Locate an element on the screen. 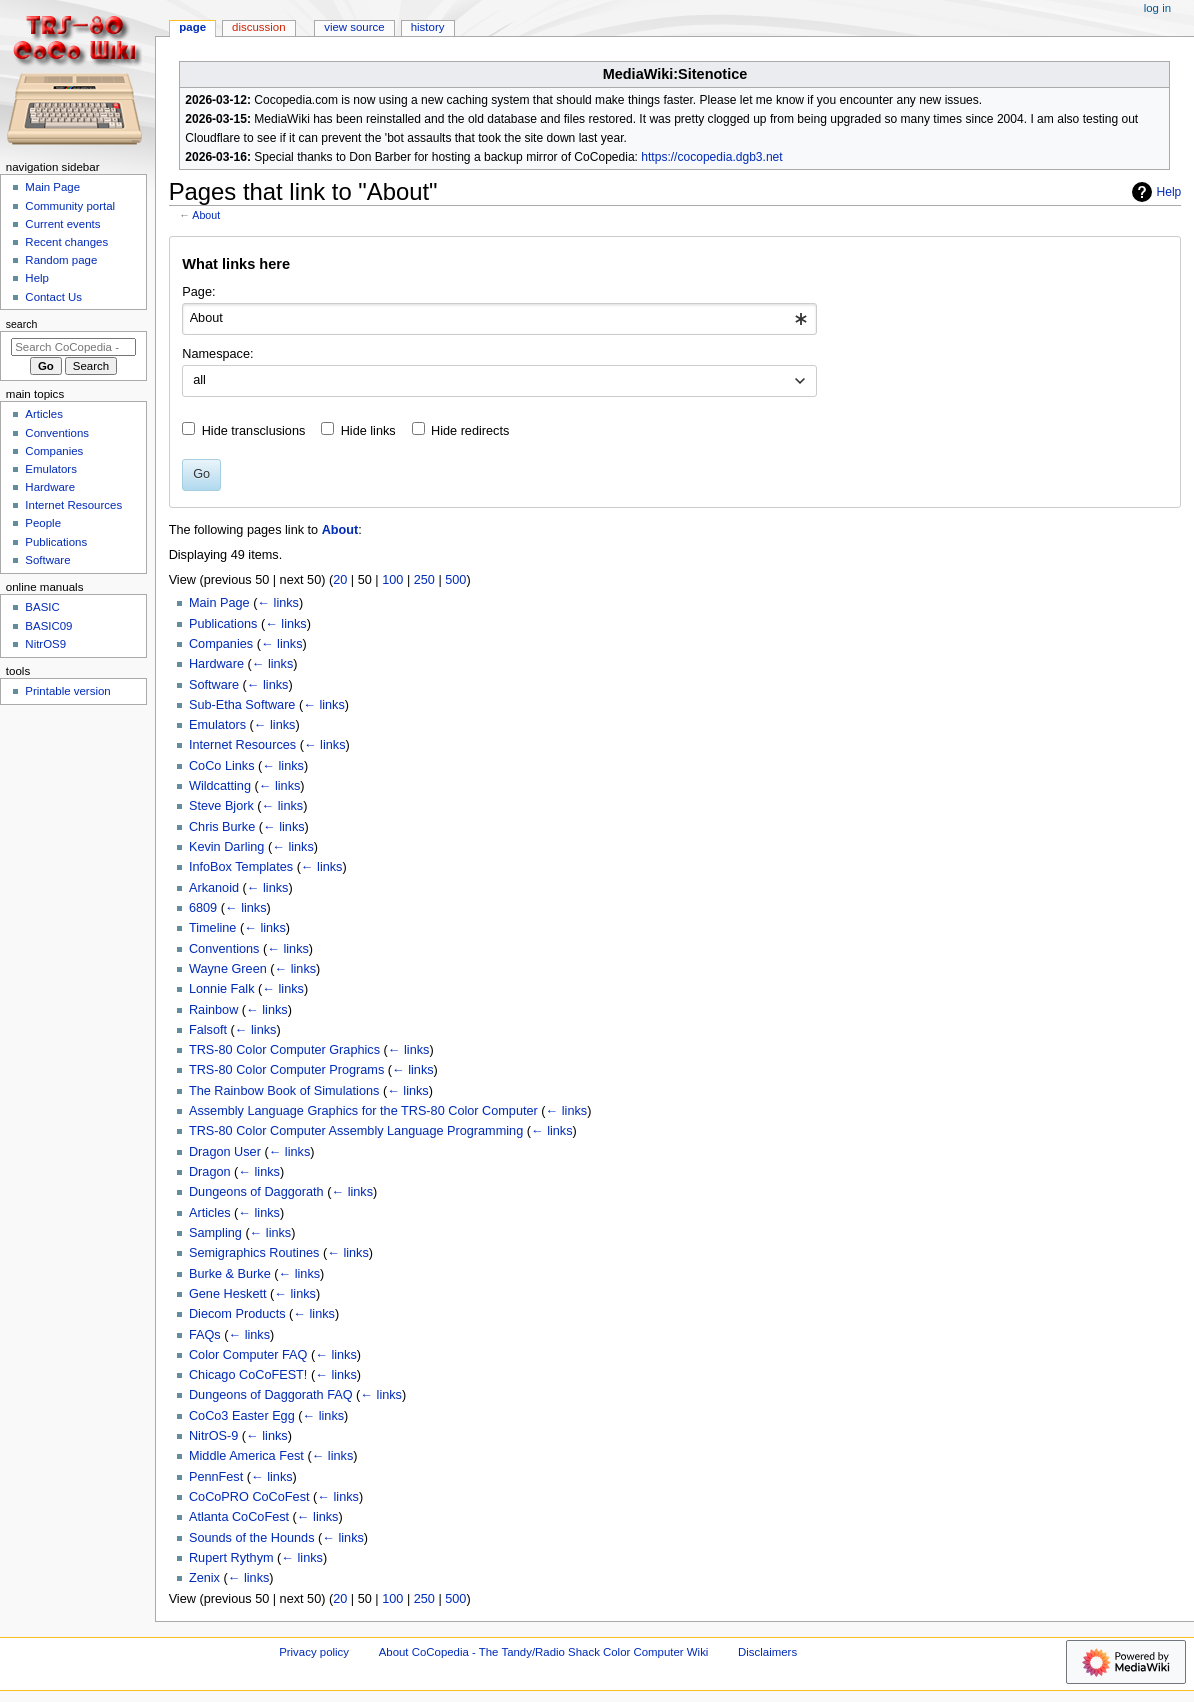  ← links is located at coordinates (278, 603).